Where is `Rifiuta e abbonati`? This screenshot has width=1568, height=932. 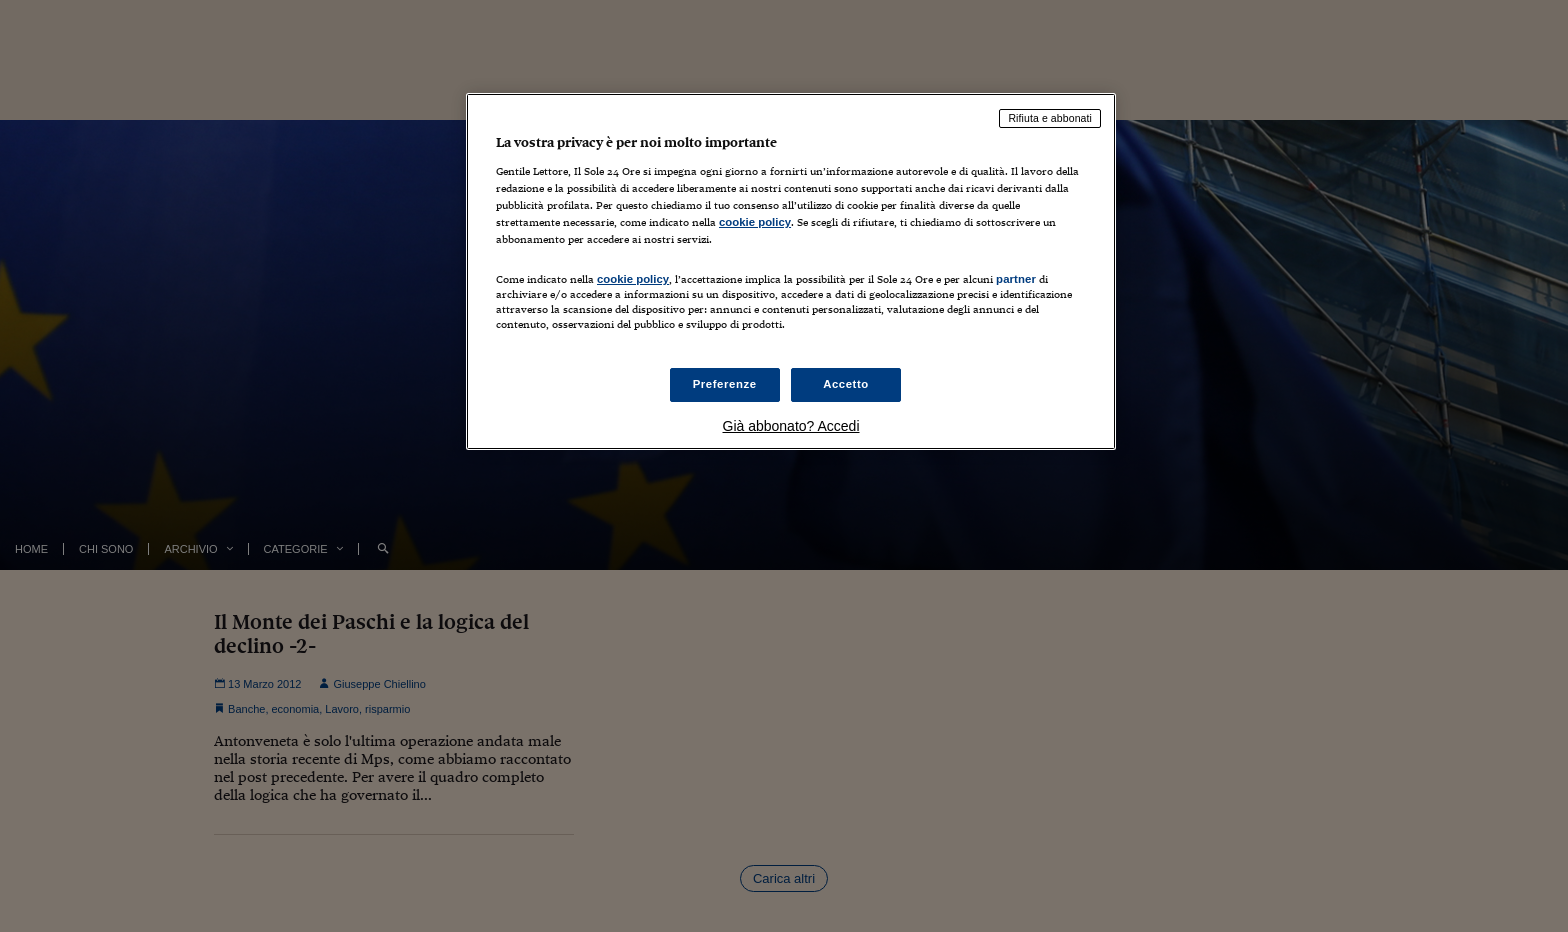
Rifiuta e abbonati is located at coordinates (1050, 118).